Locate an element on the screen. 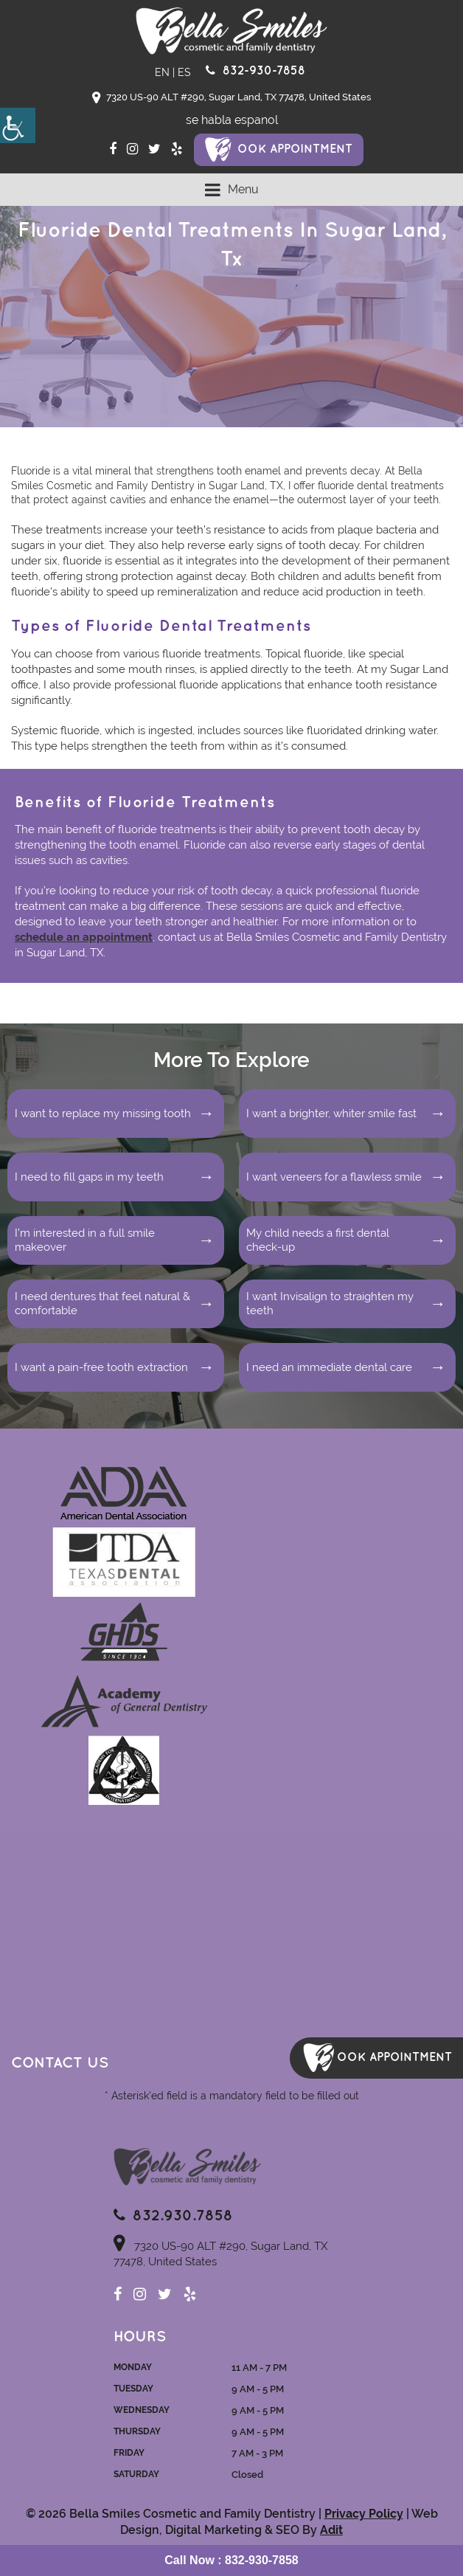 The image size is (463, 2576). Adit is located at coordinates (331, 2530).